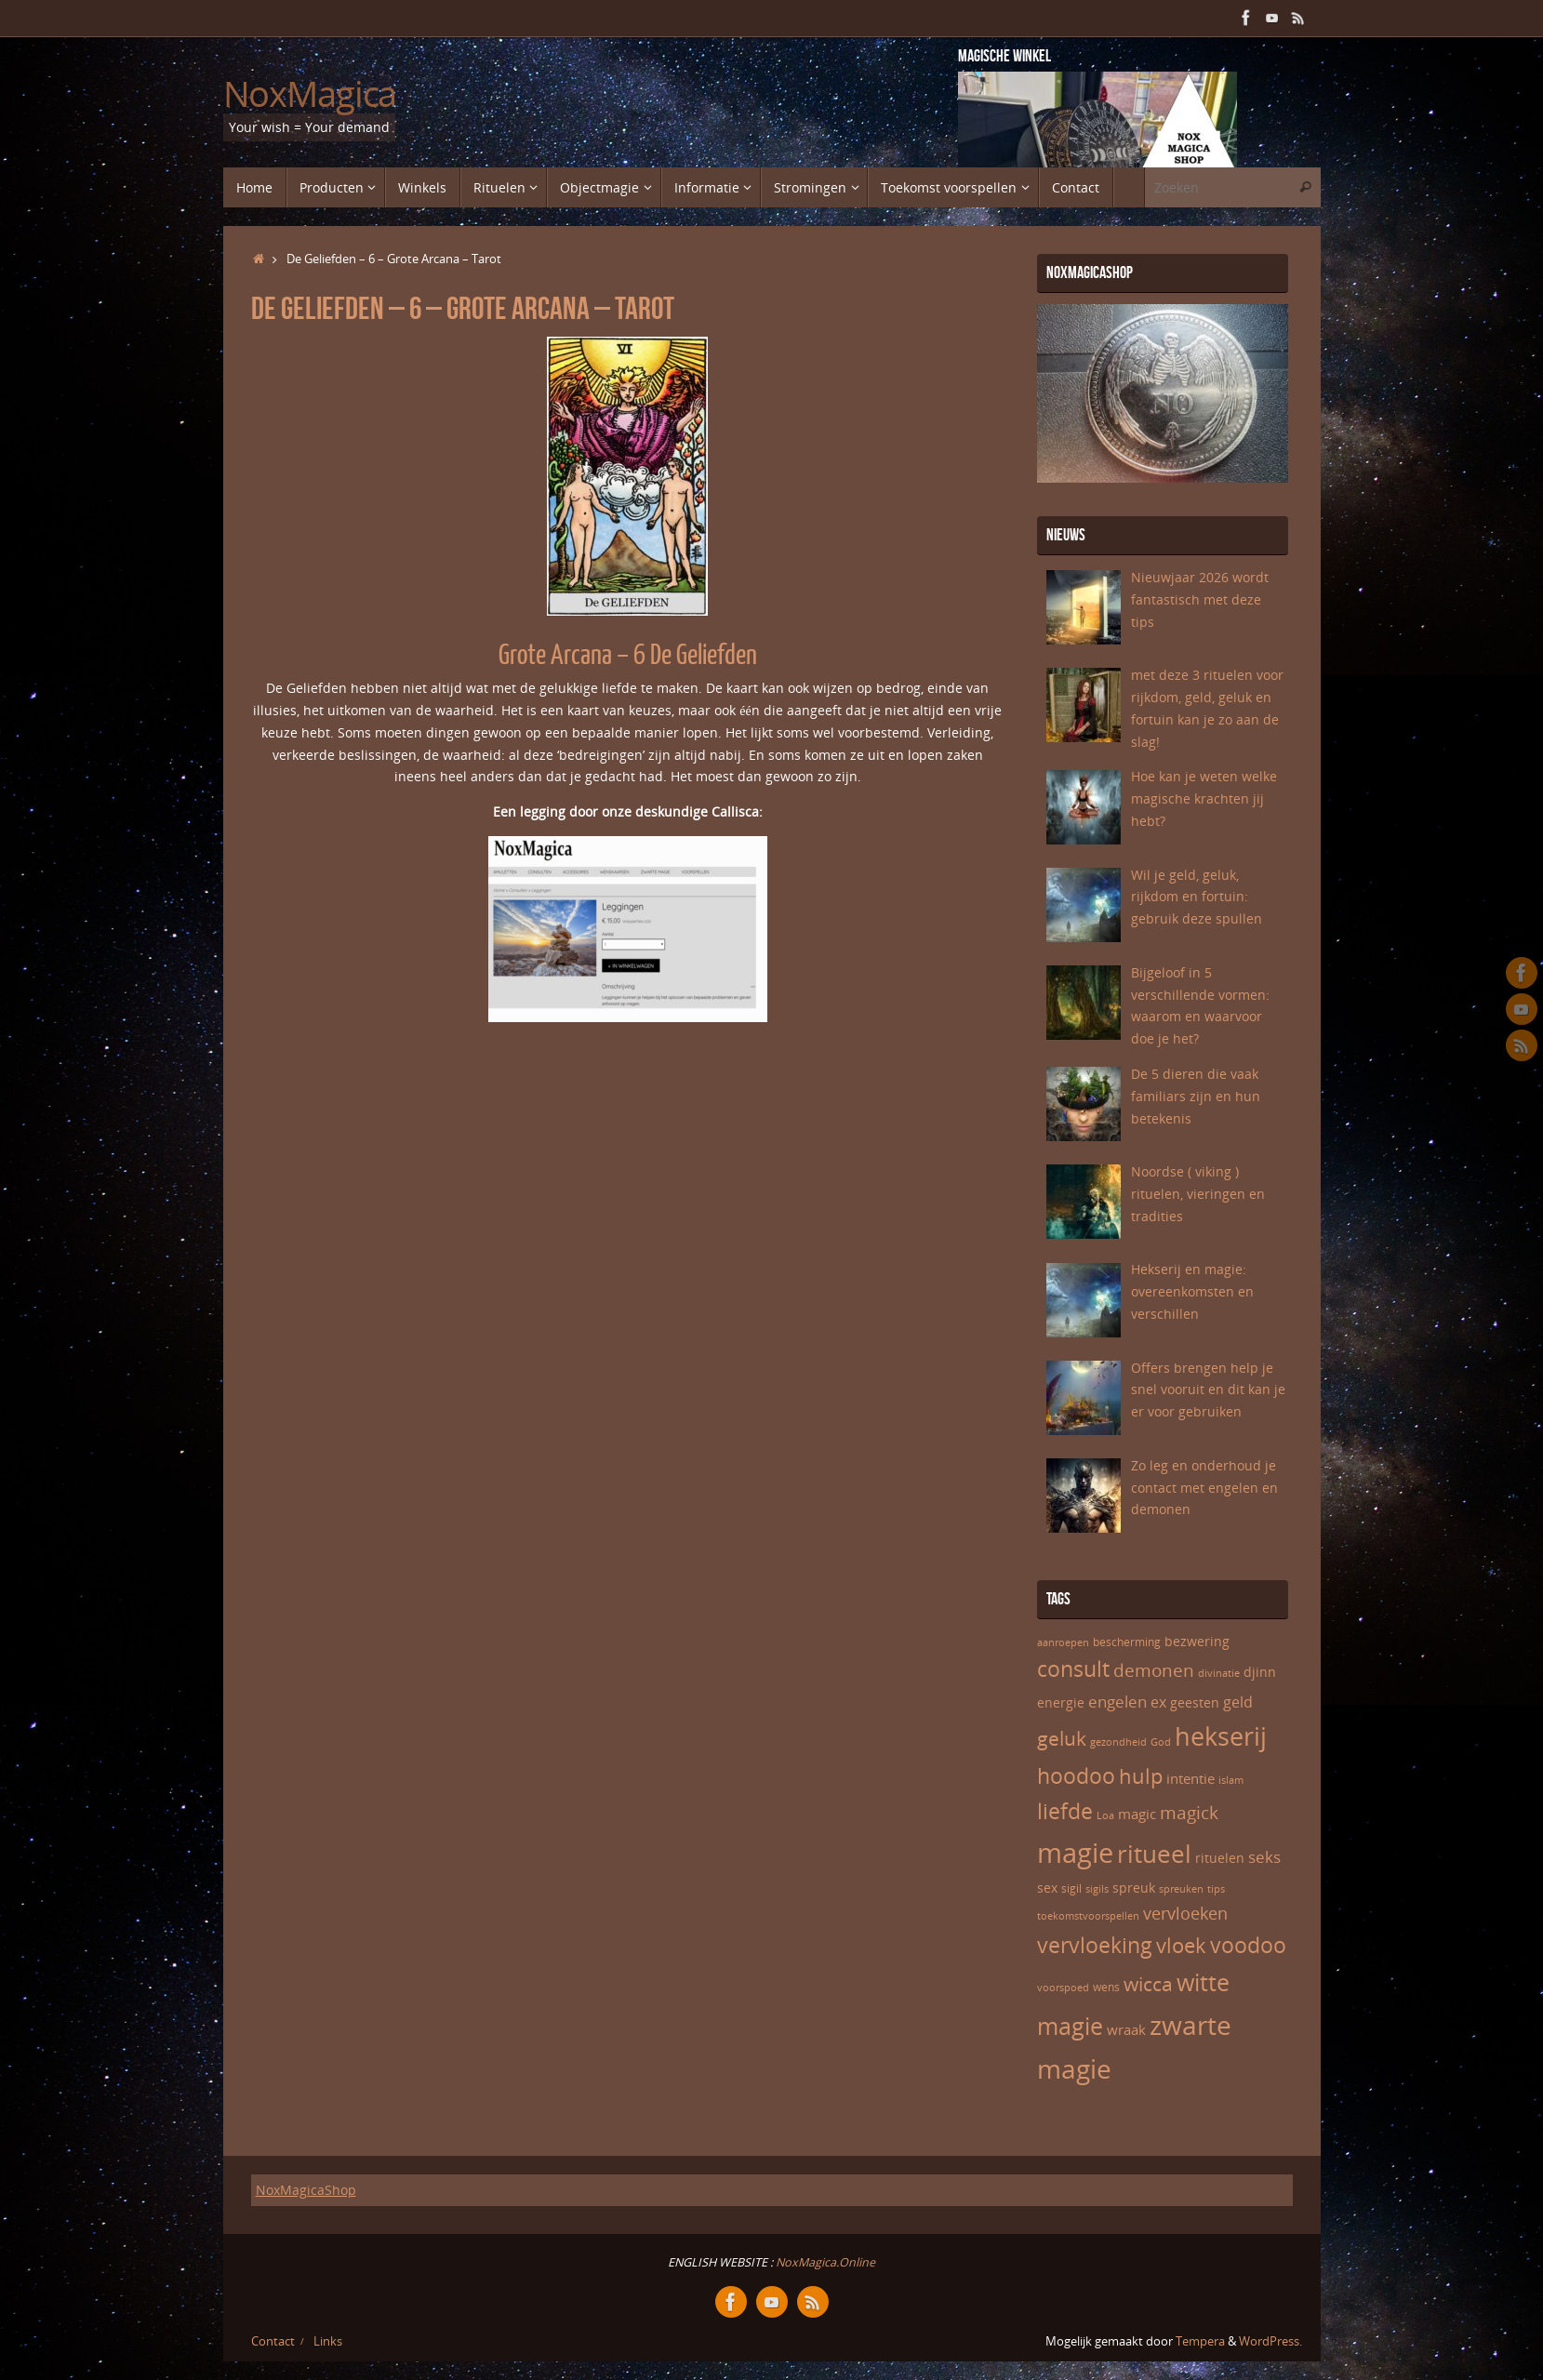 Image resolution: width=1543 pixels, height=2380 pixels. What do you see at coordinates (1063, 1987) in the screenshot?
I see `voorspoed [voorspoed (5 items)]` at bounding box center [1063, 1987].